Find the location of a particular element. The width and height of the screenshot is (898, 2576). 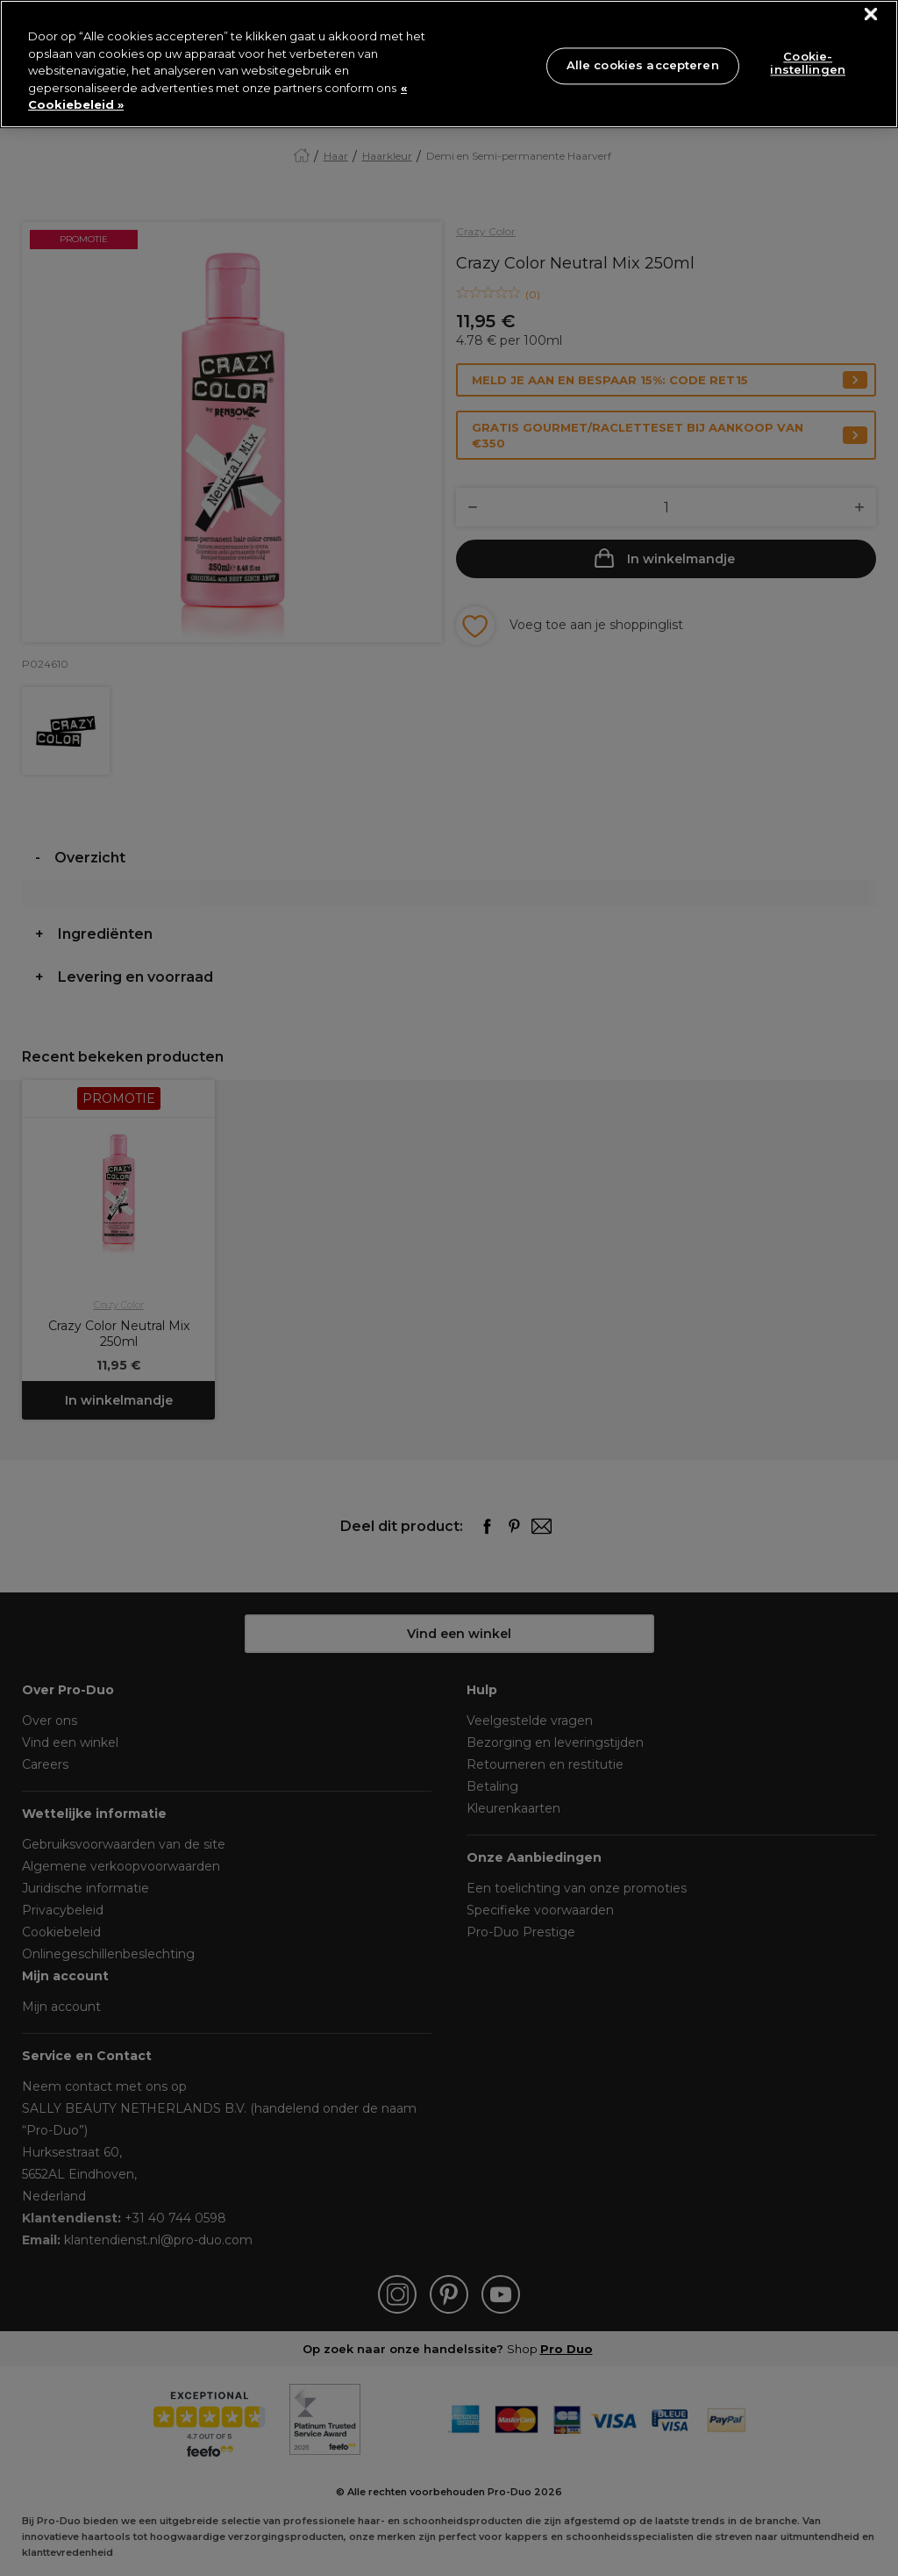

Cookie-instellingen is located at coordinates (807, 63).